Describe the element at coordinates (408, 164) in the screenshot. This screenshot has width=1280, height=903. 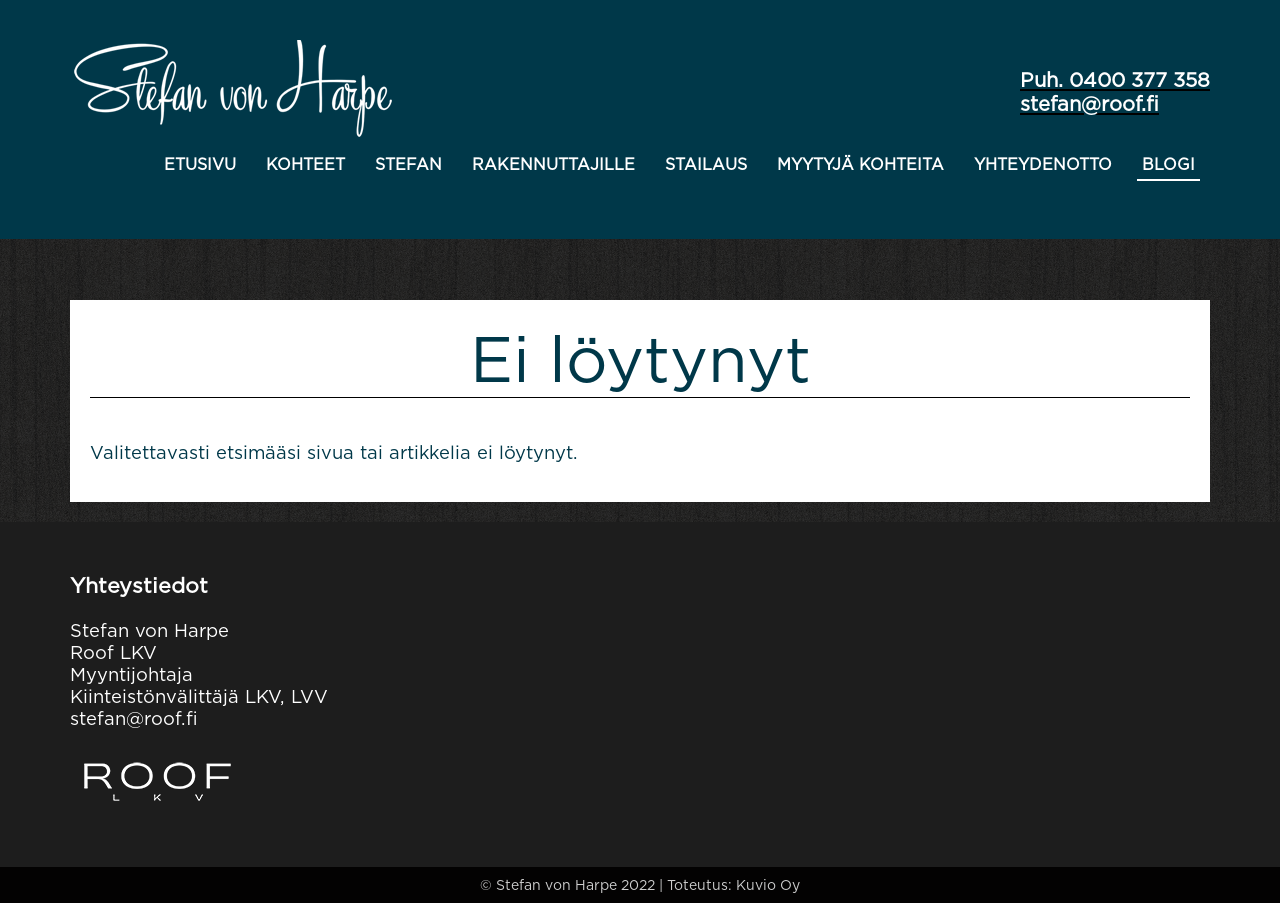
I see `Stefan` at that location.